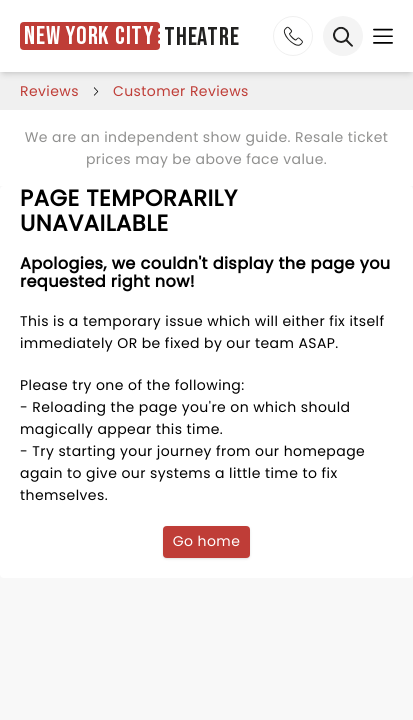 This screenshot has height=720, width=413. I want to click on customer reviews, so click(181, 91).